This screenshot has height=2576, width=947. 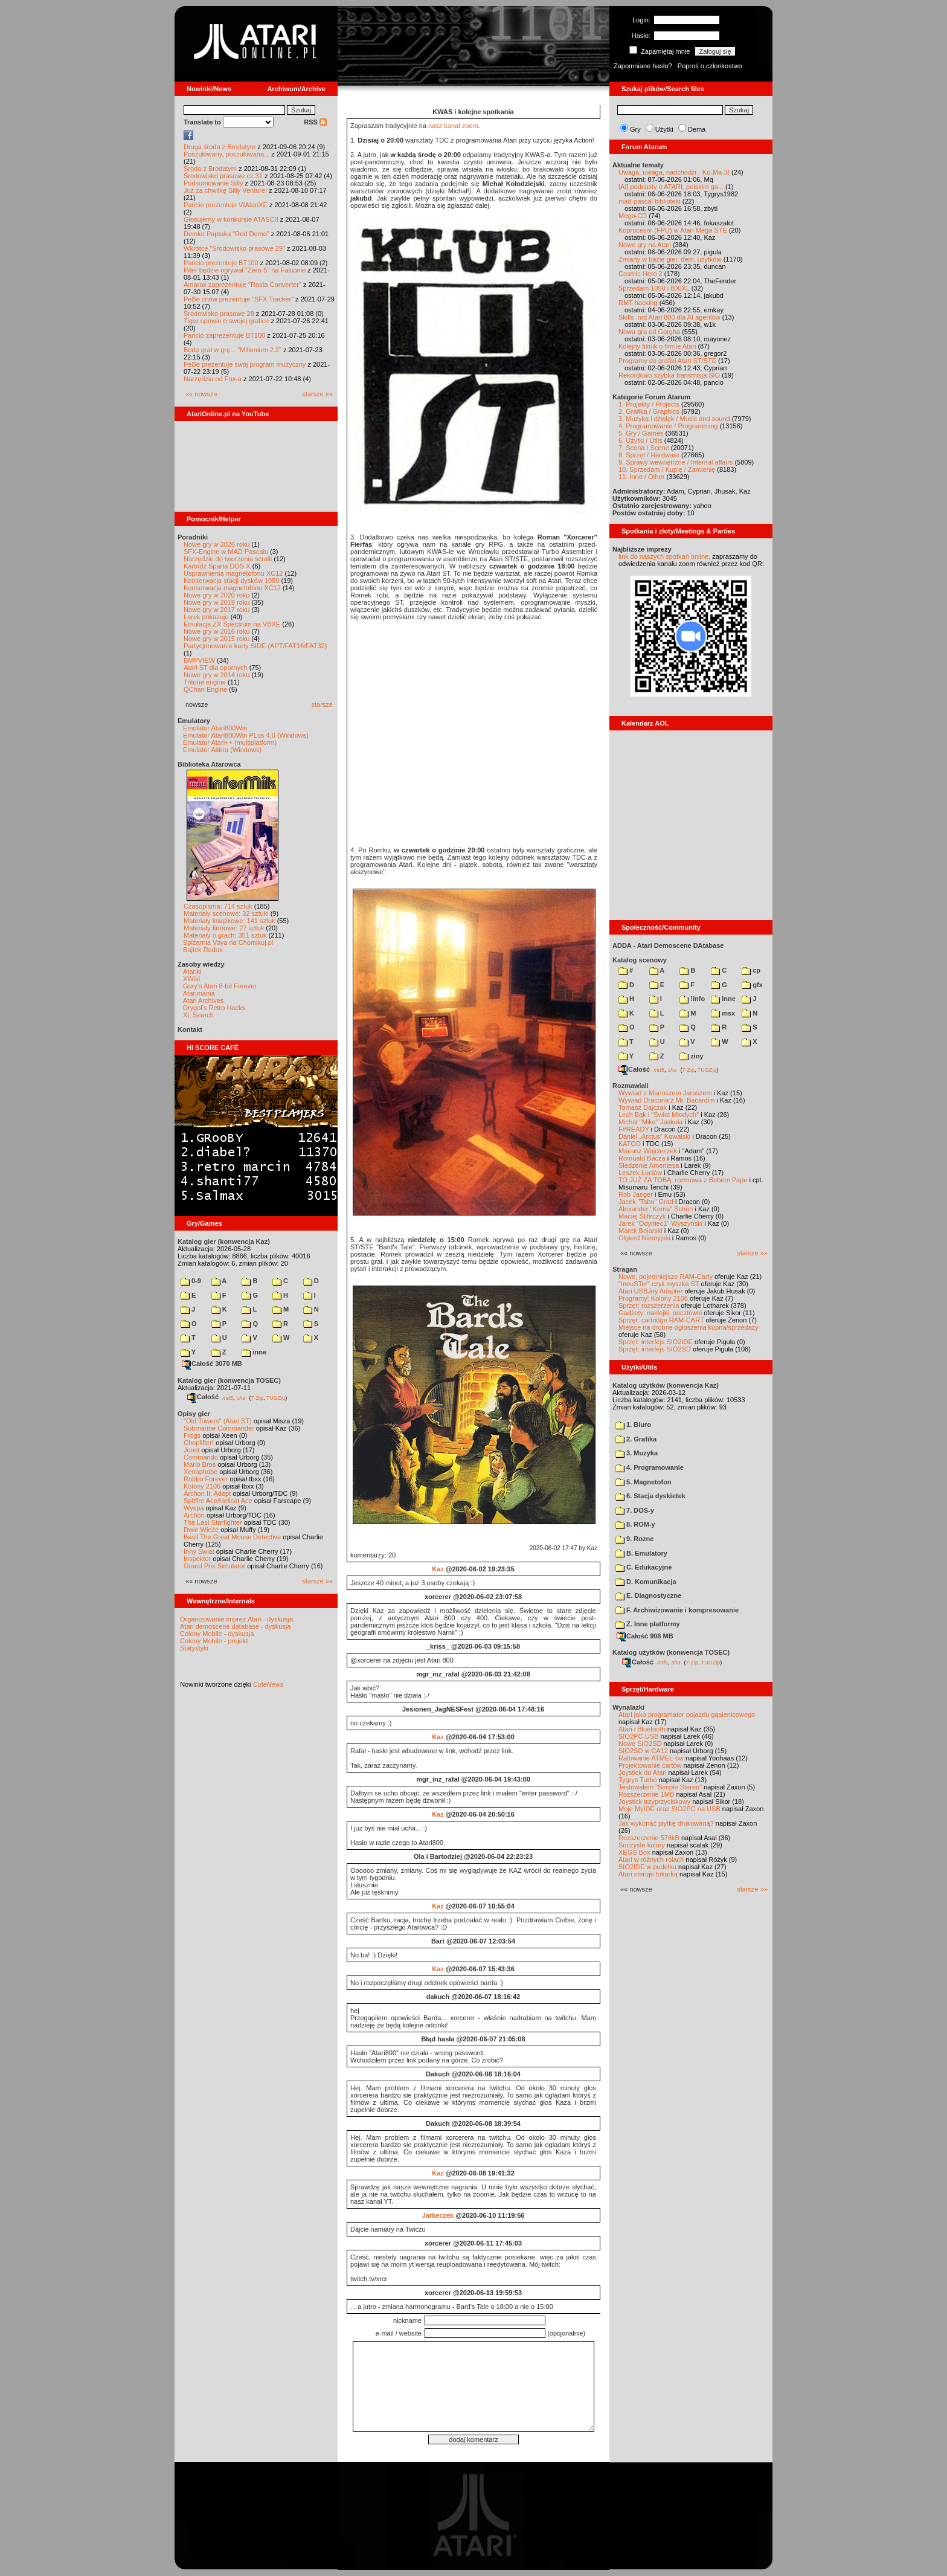 I want to click on Rozmawiali, so click(x=630, y=1085).